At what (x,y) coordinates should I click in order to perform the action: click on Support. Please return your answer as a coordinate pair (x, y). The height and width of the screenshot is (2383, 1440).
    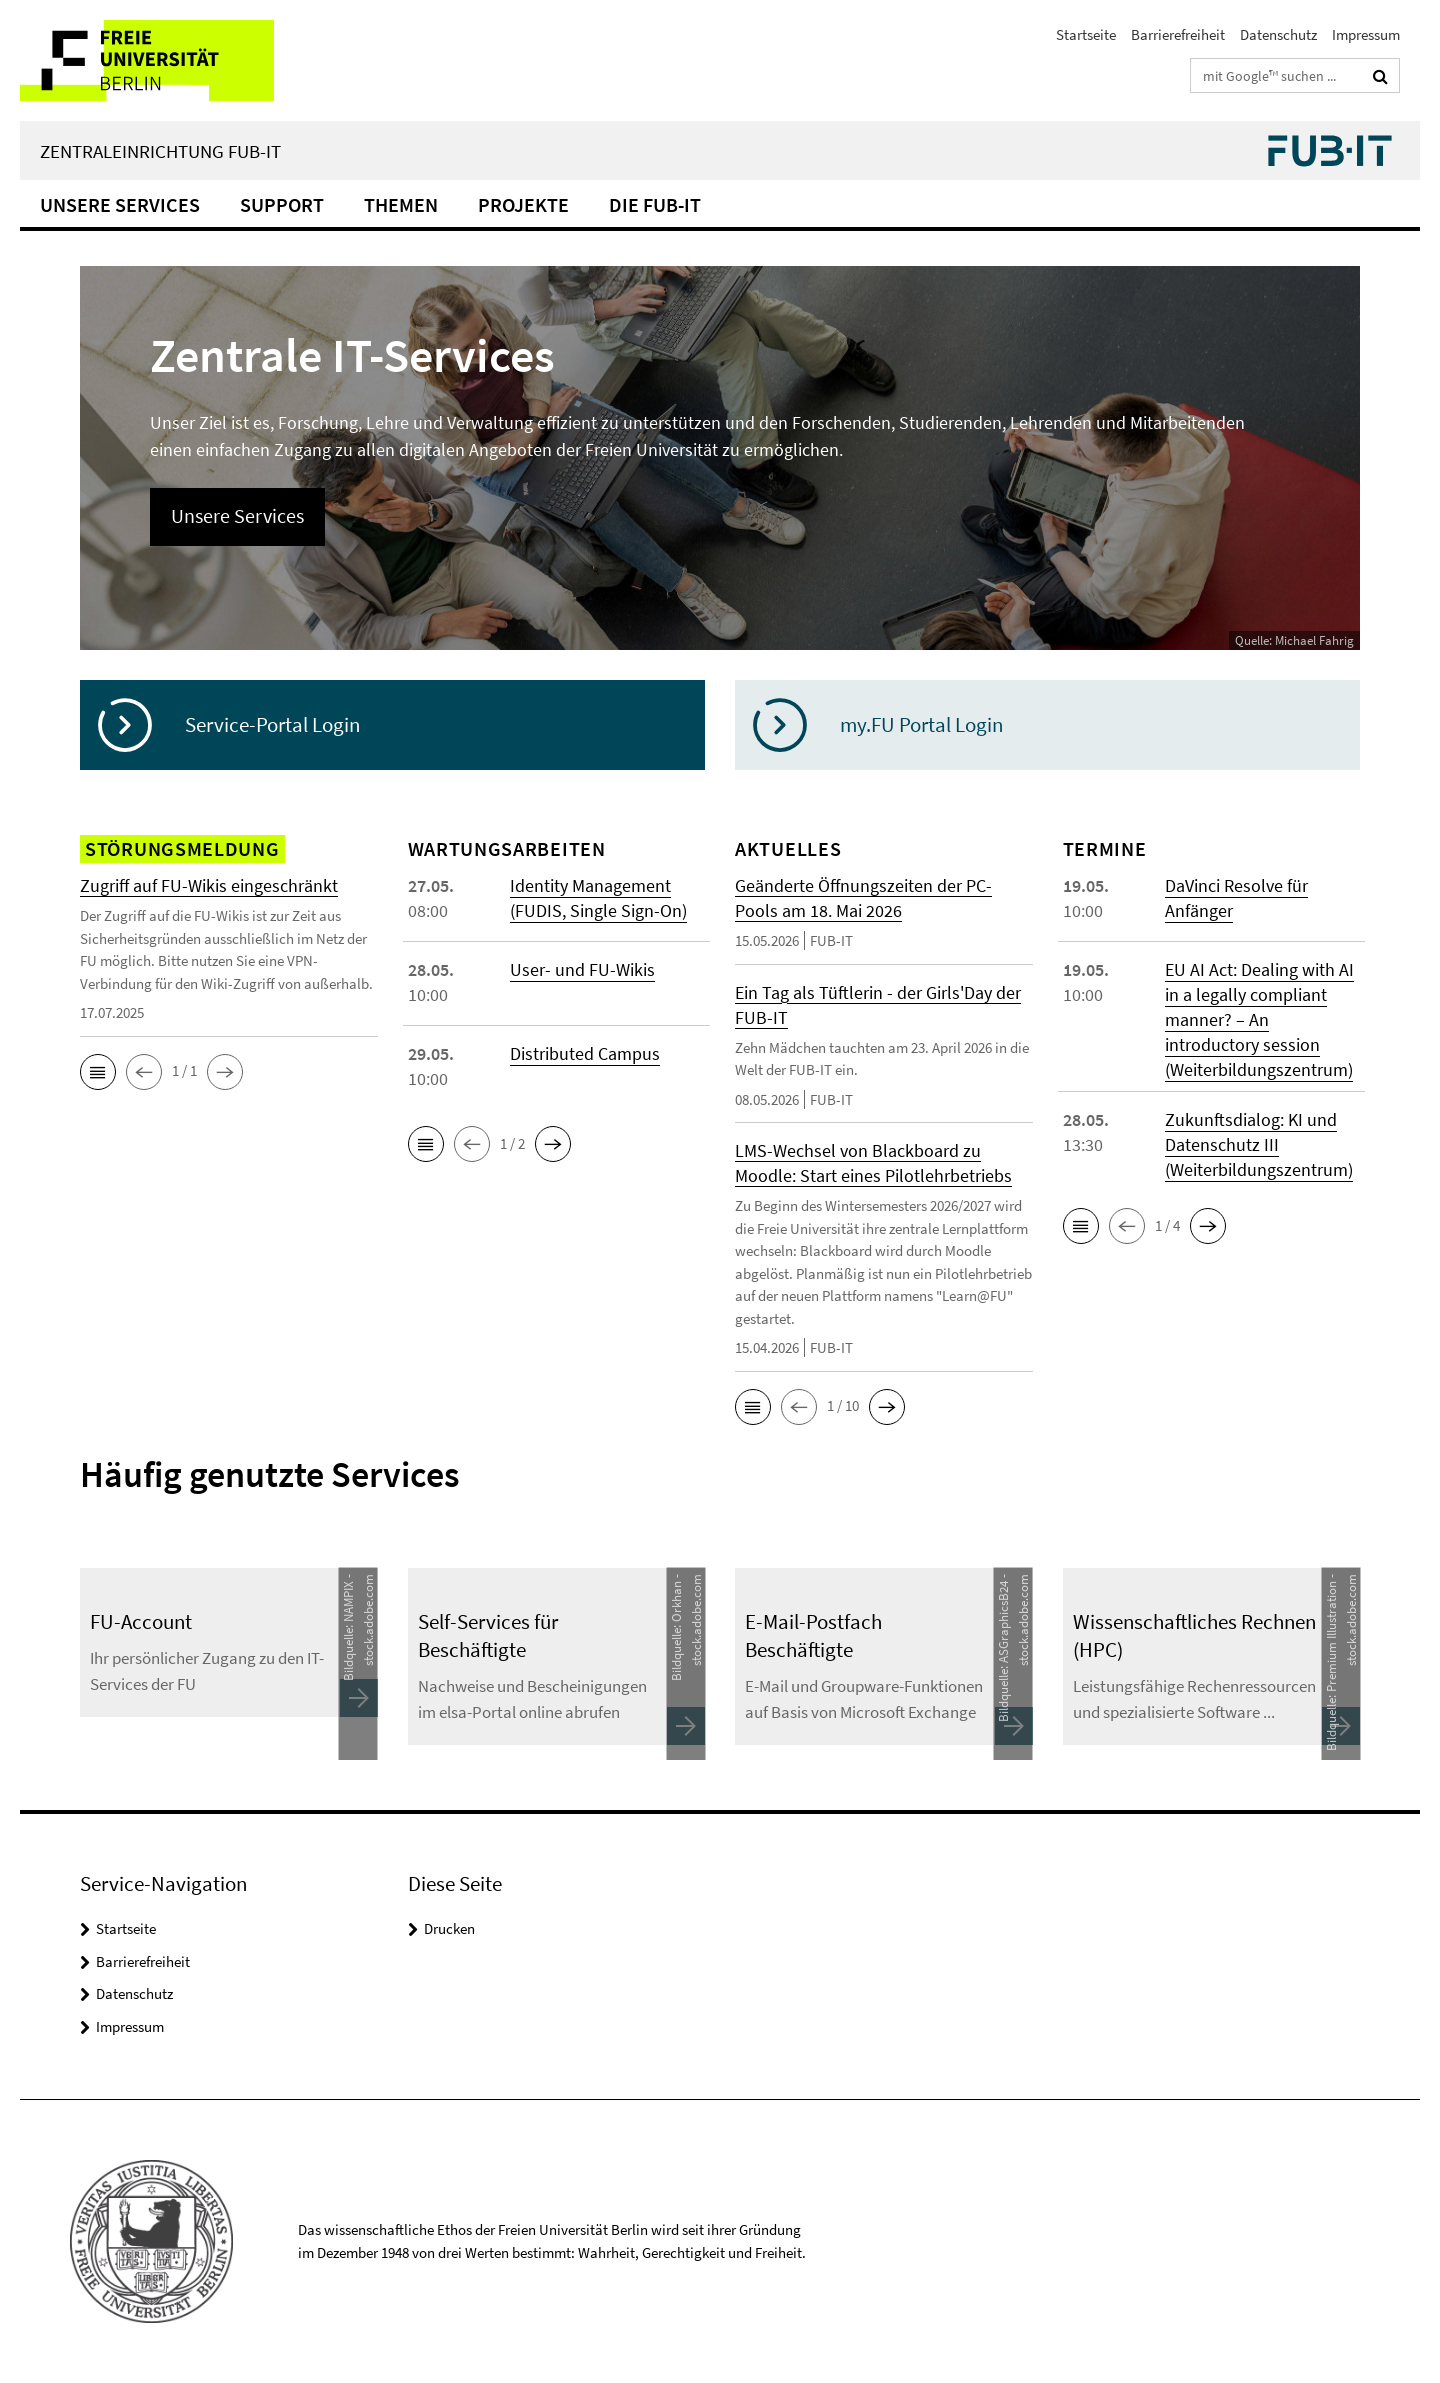
    Looking at the image, I should click on (282, 204).